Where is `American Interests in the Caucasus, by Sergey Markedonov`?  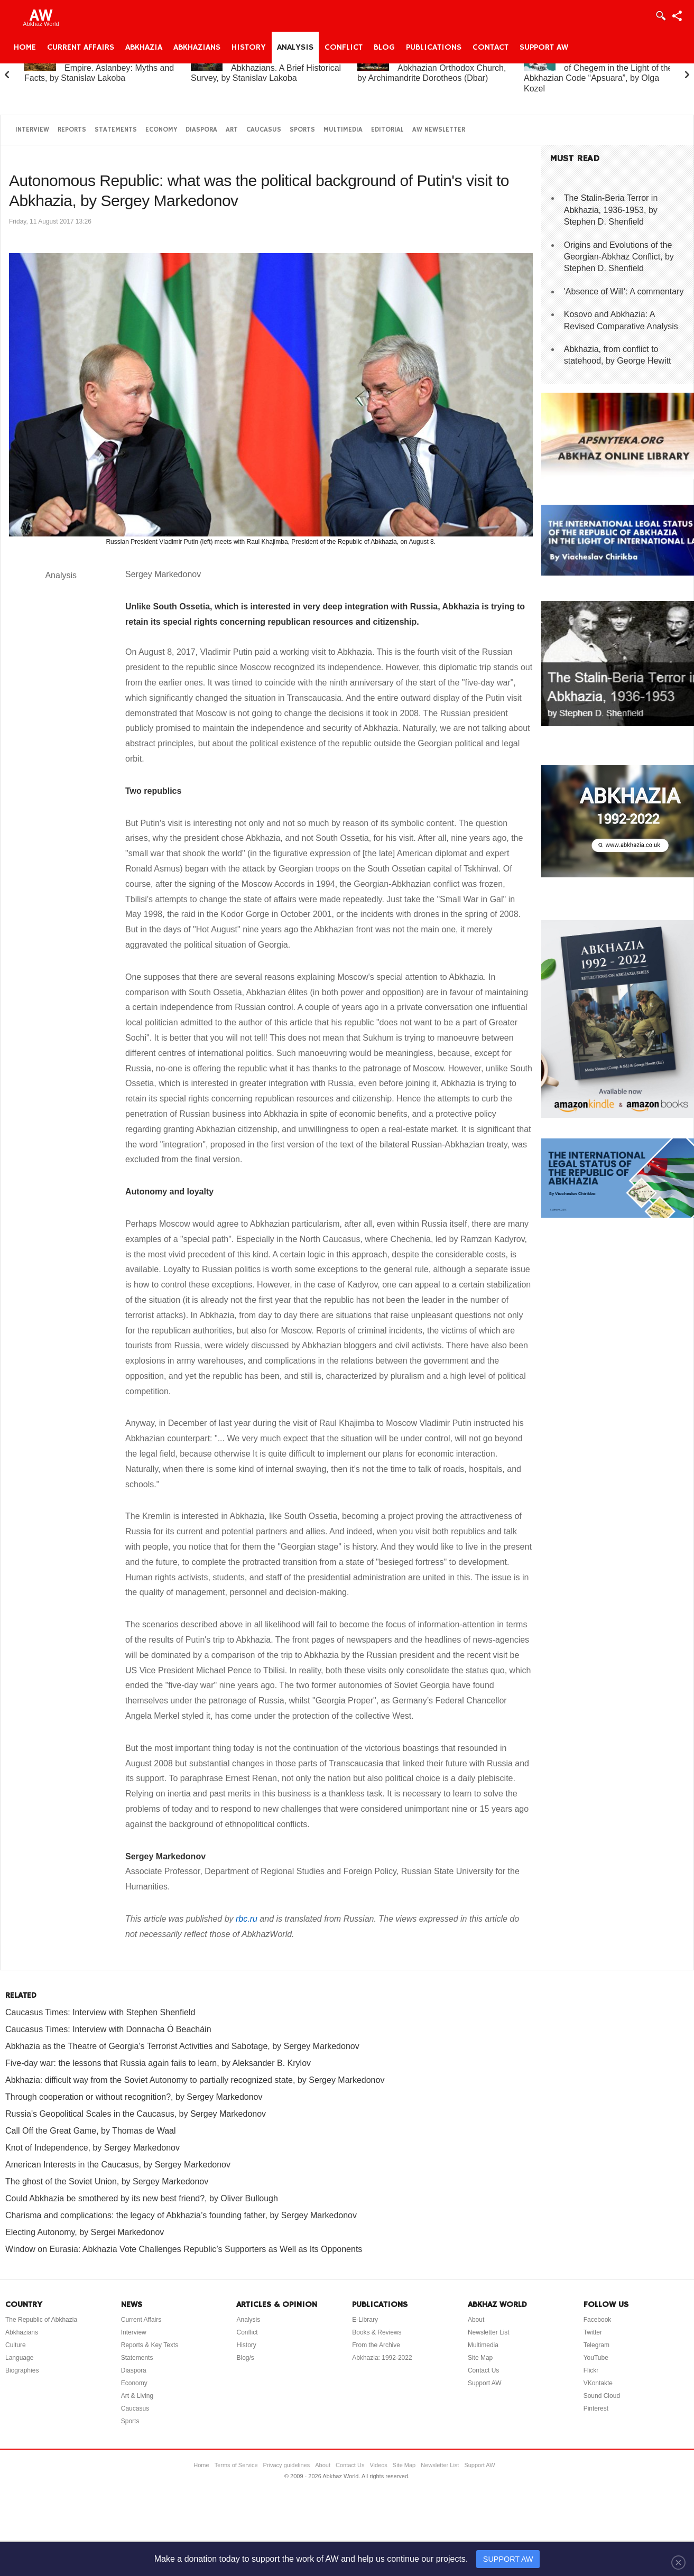 American Interests in the Caucasus, by Sergey Markedonov is located at coordinates (117, 2164).